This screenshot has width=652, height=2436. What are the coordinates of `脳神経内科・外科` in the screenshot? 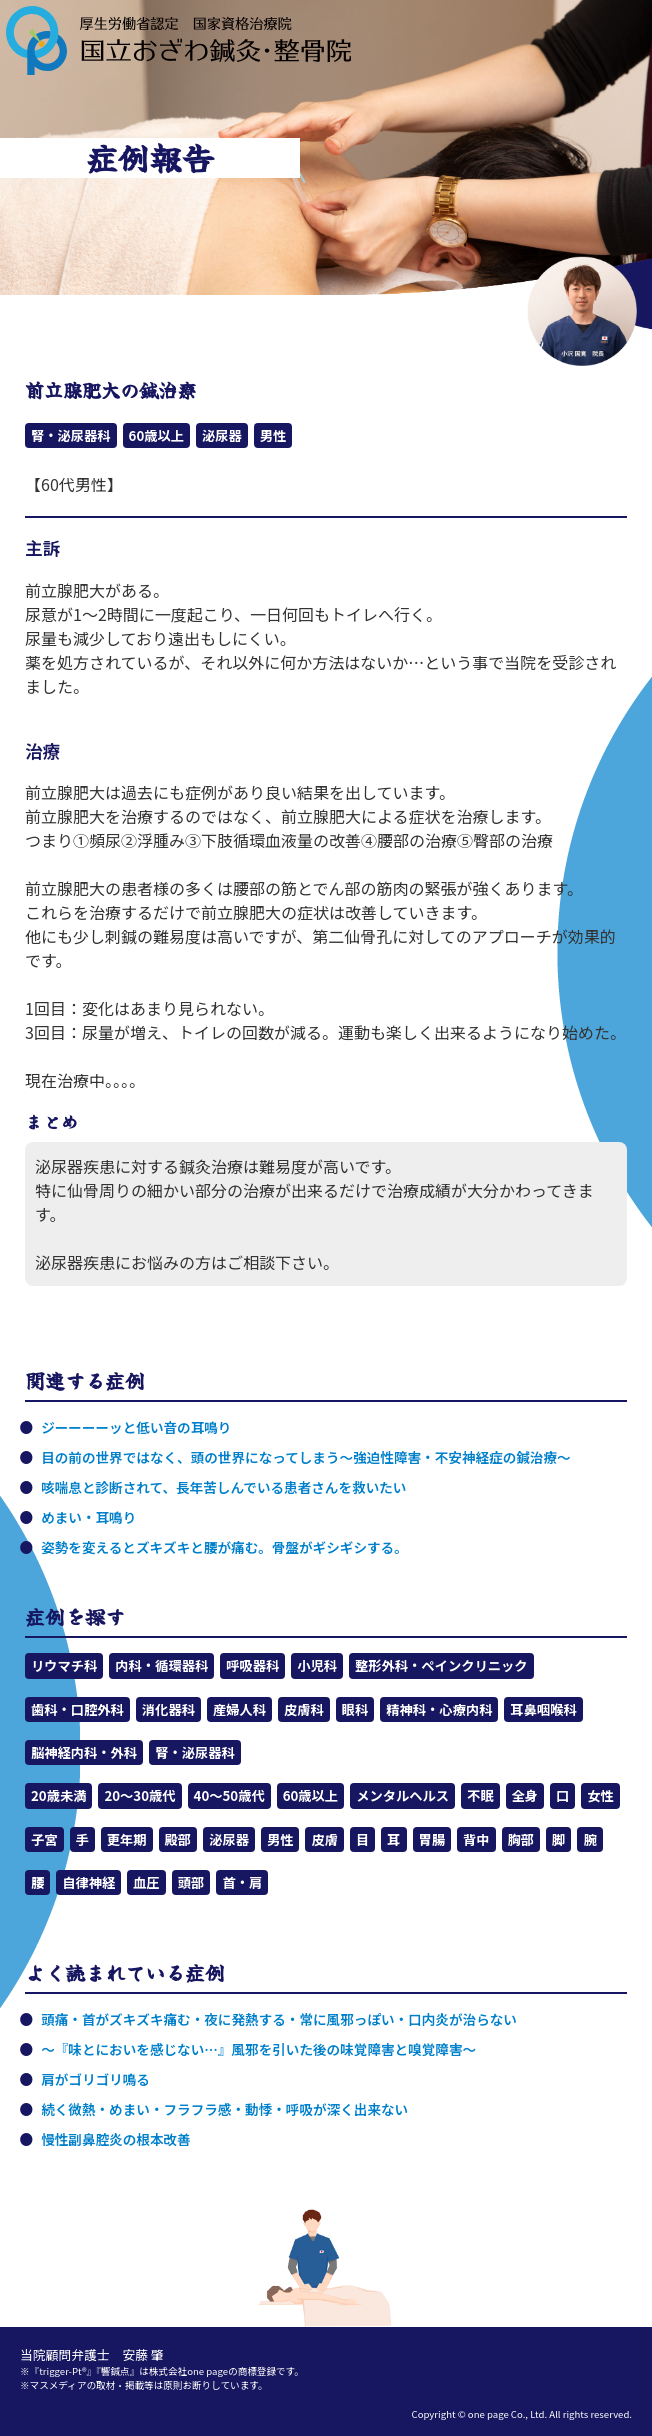 It's located at (84, 1752).